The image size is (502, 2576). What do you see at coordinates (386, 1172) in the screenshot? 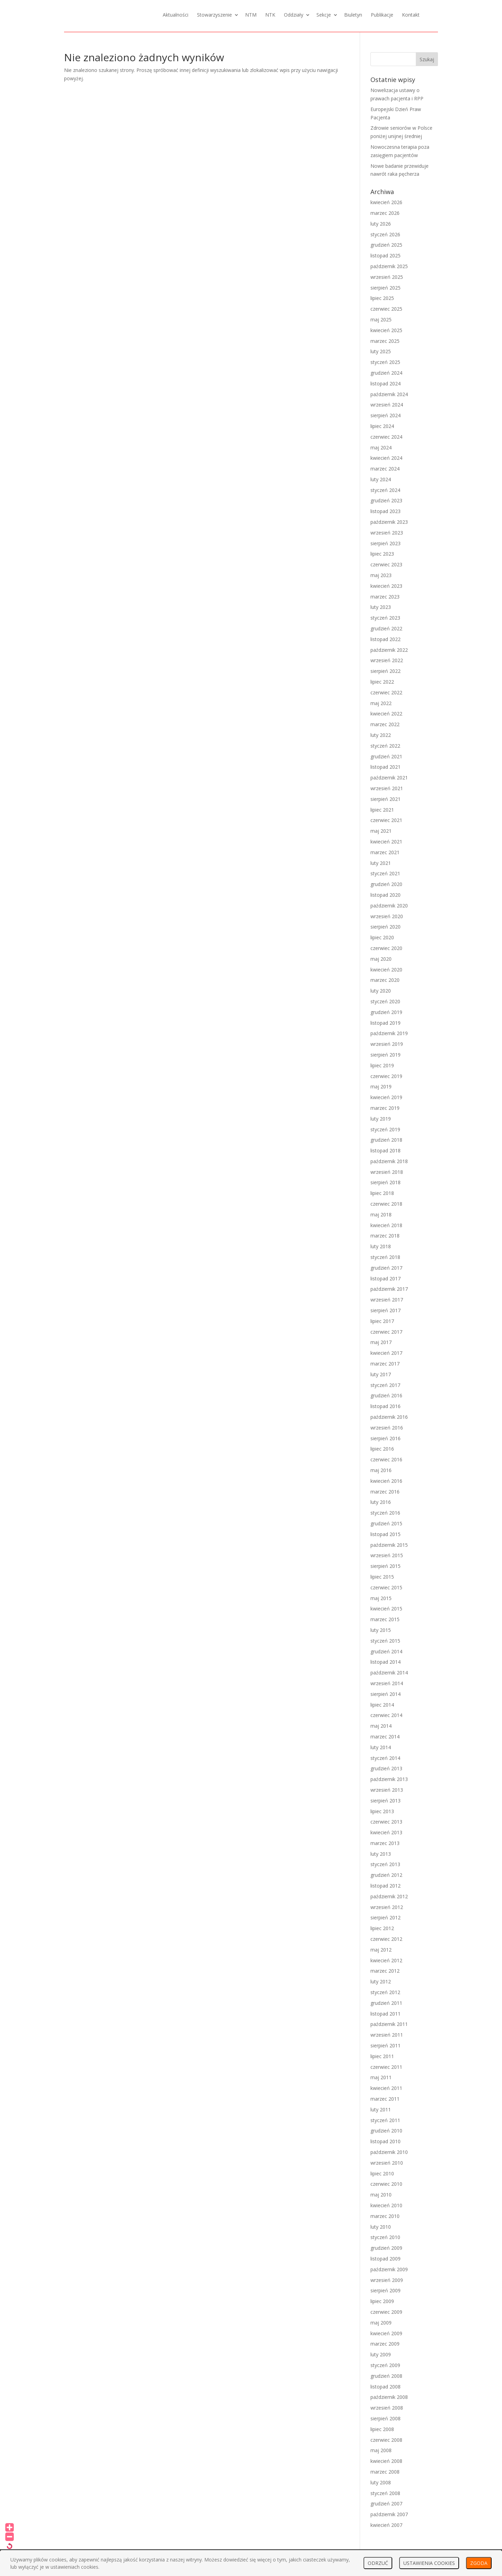
I see `wrzesień 2018` at bounding box center [386, 1172].